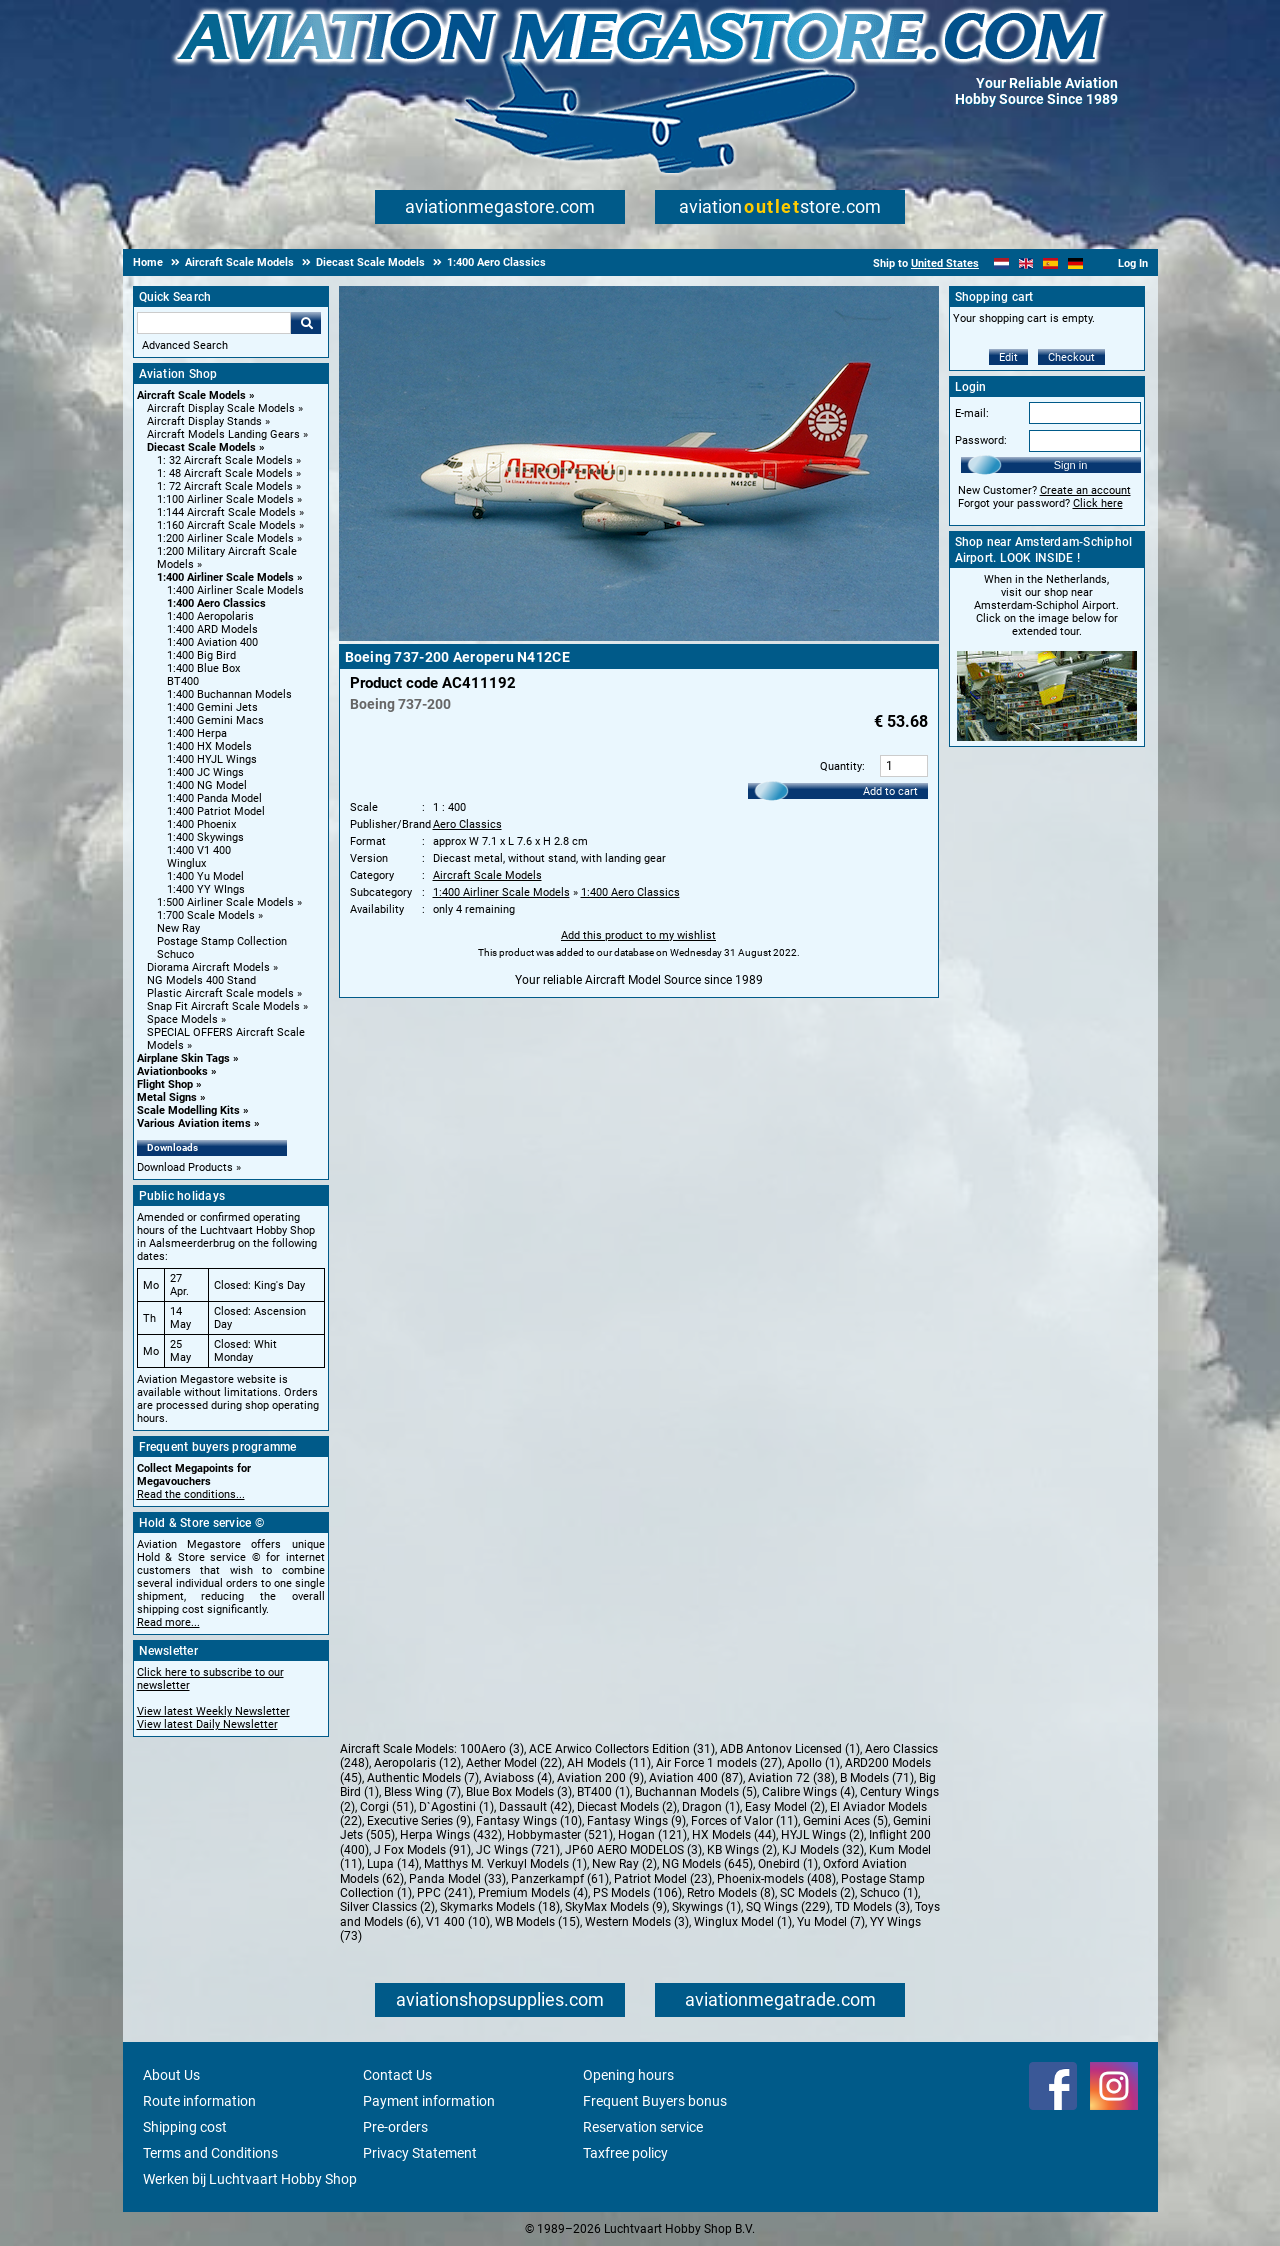 The width and height of the screenshot is (1280, 2246). I want to click on Gemini Aces (5), so click(845, 1821).